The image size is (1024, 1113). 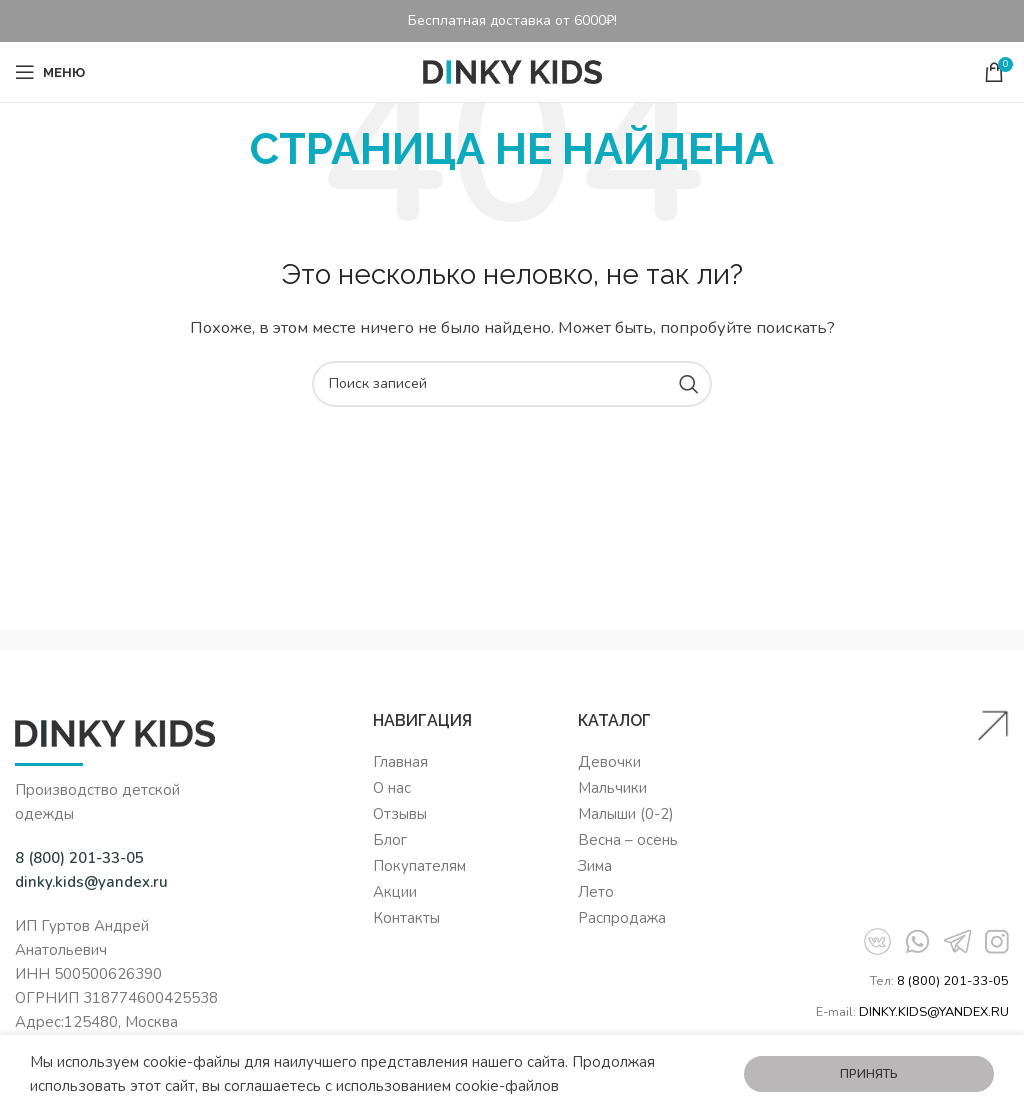 What do you see at coordinates (628, 840) in the screenshot?
I see `Весна – осень` at bounding box center [628, 840].